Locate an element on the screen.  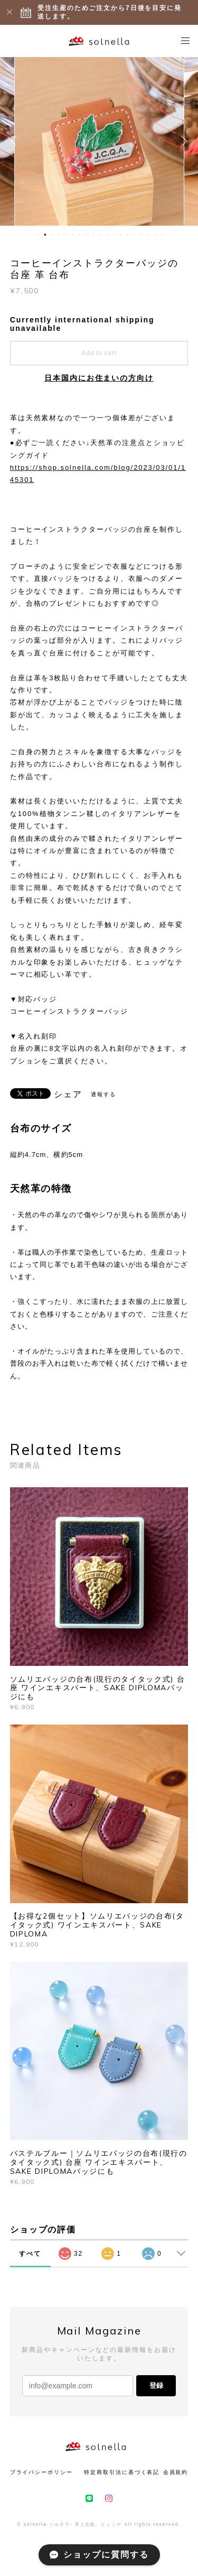
16 [button] is located at coordinates (141, 235).